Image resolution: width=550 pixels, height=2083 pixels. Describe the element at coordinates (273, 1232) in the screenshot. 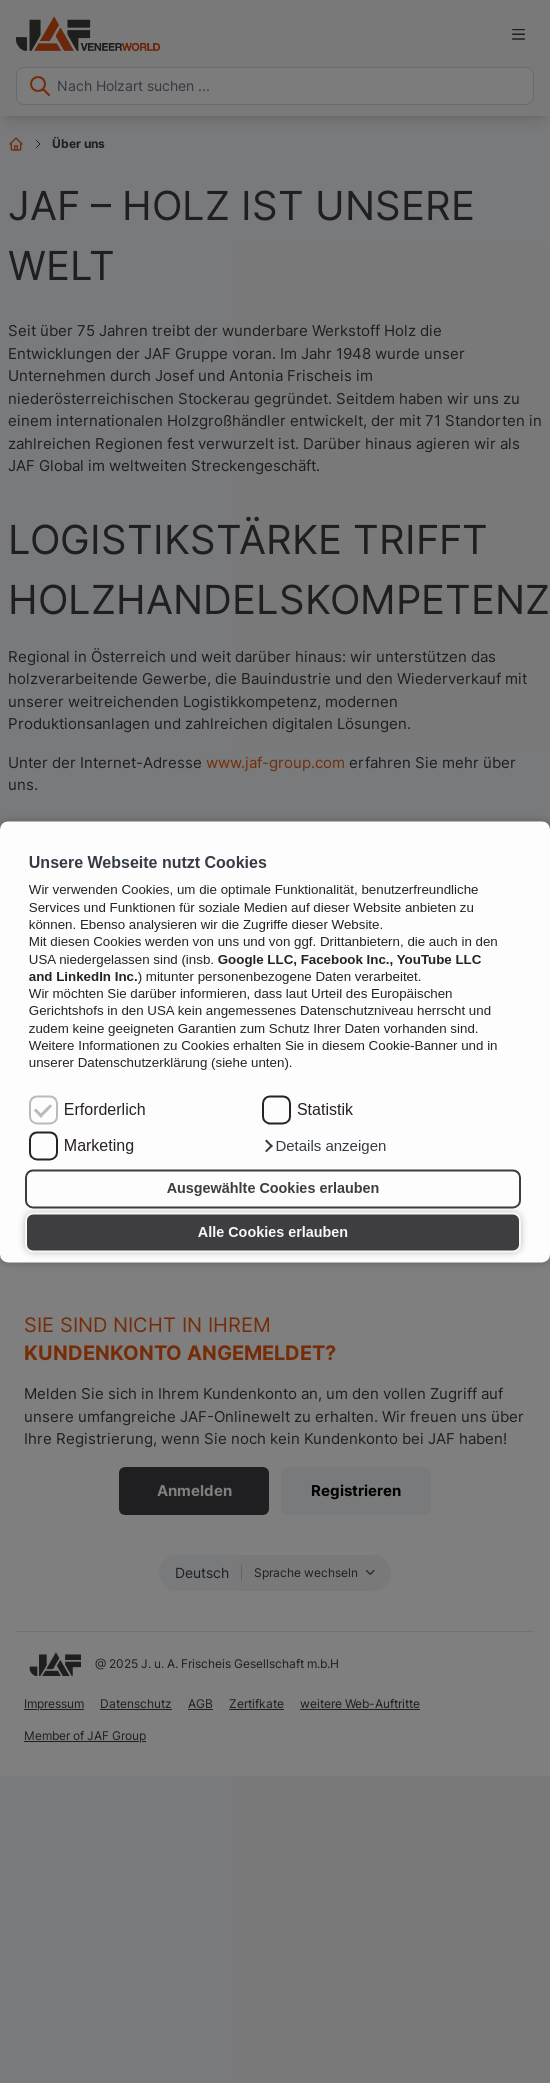

I see `Alle Cookies erlauben [button]` at that location.